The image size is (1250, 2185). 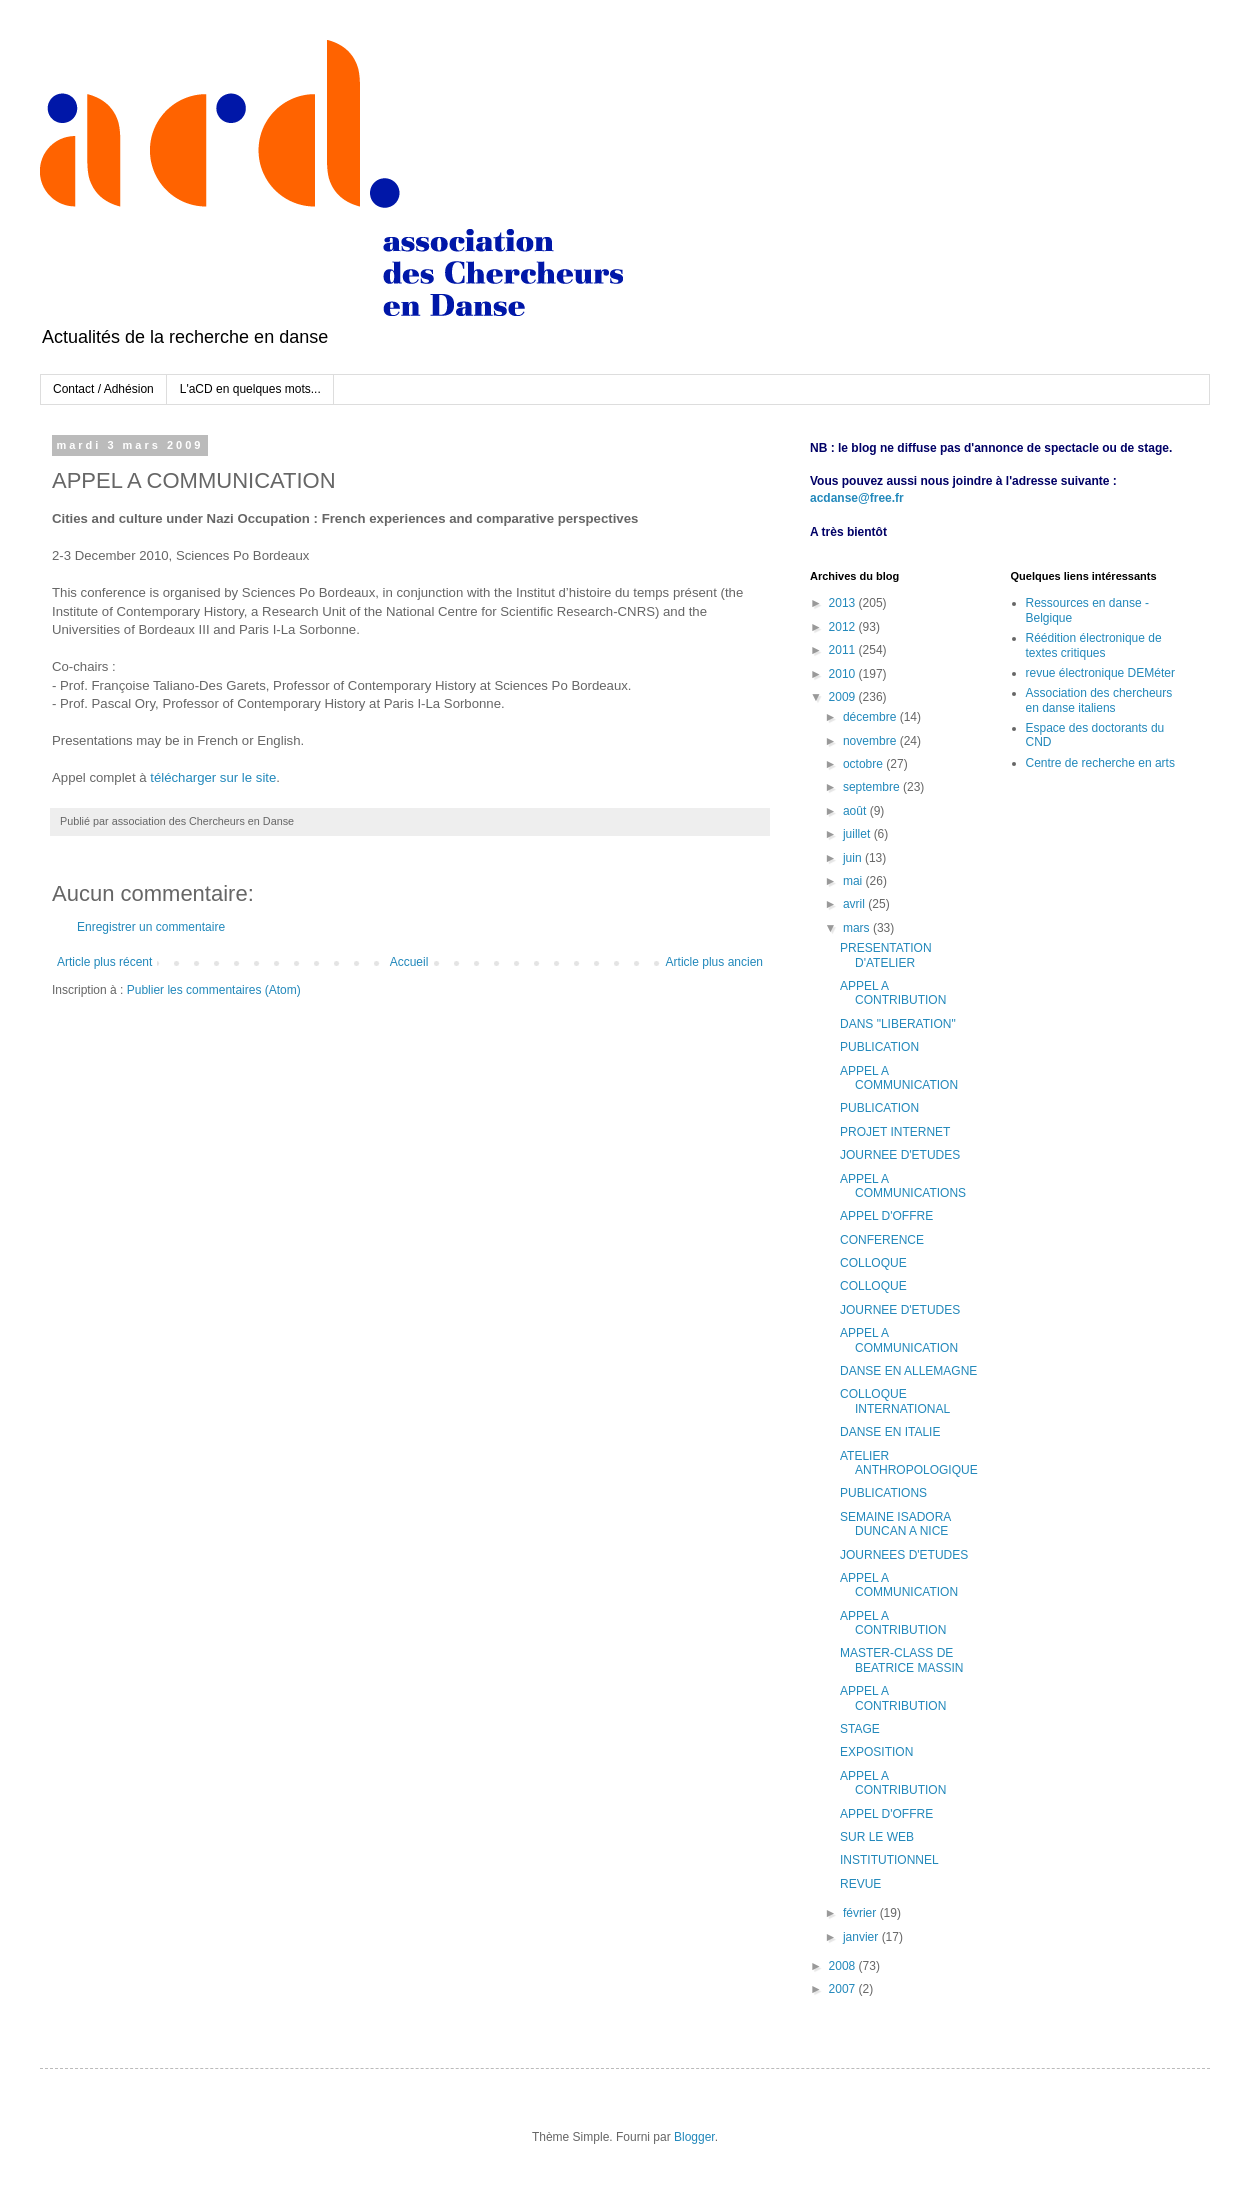 I want to click on MASTER-CLASS DE BEATRICE MASSIN, so click(x=901, y=1660).